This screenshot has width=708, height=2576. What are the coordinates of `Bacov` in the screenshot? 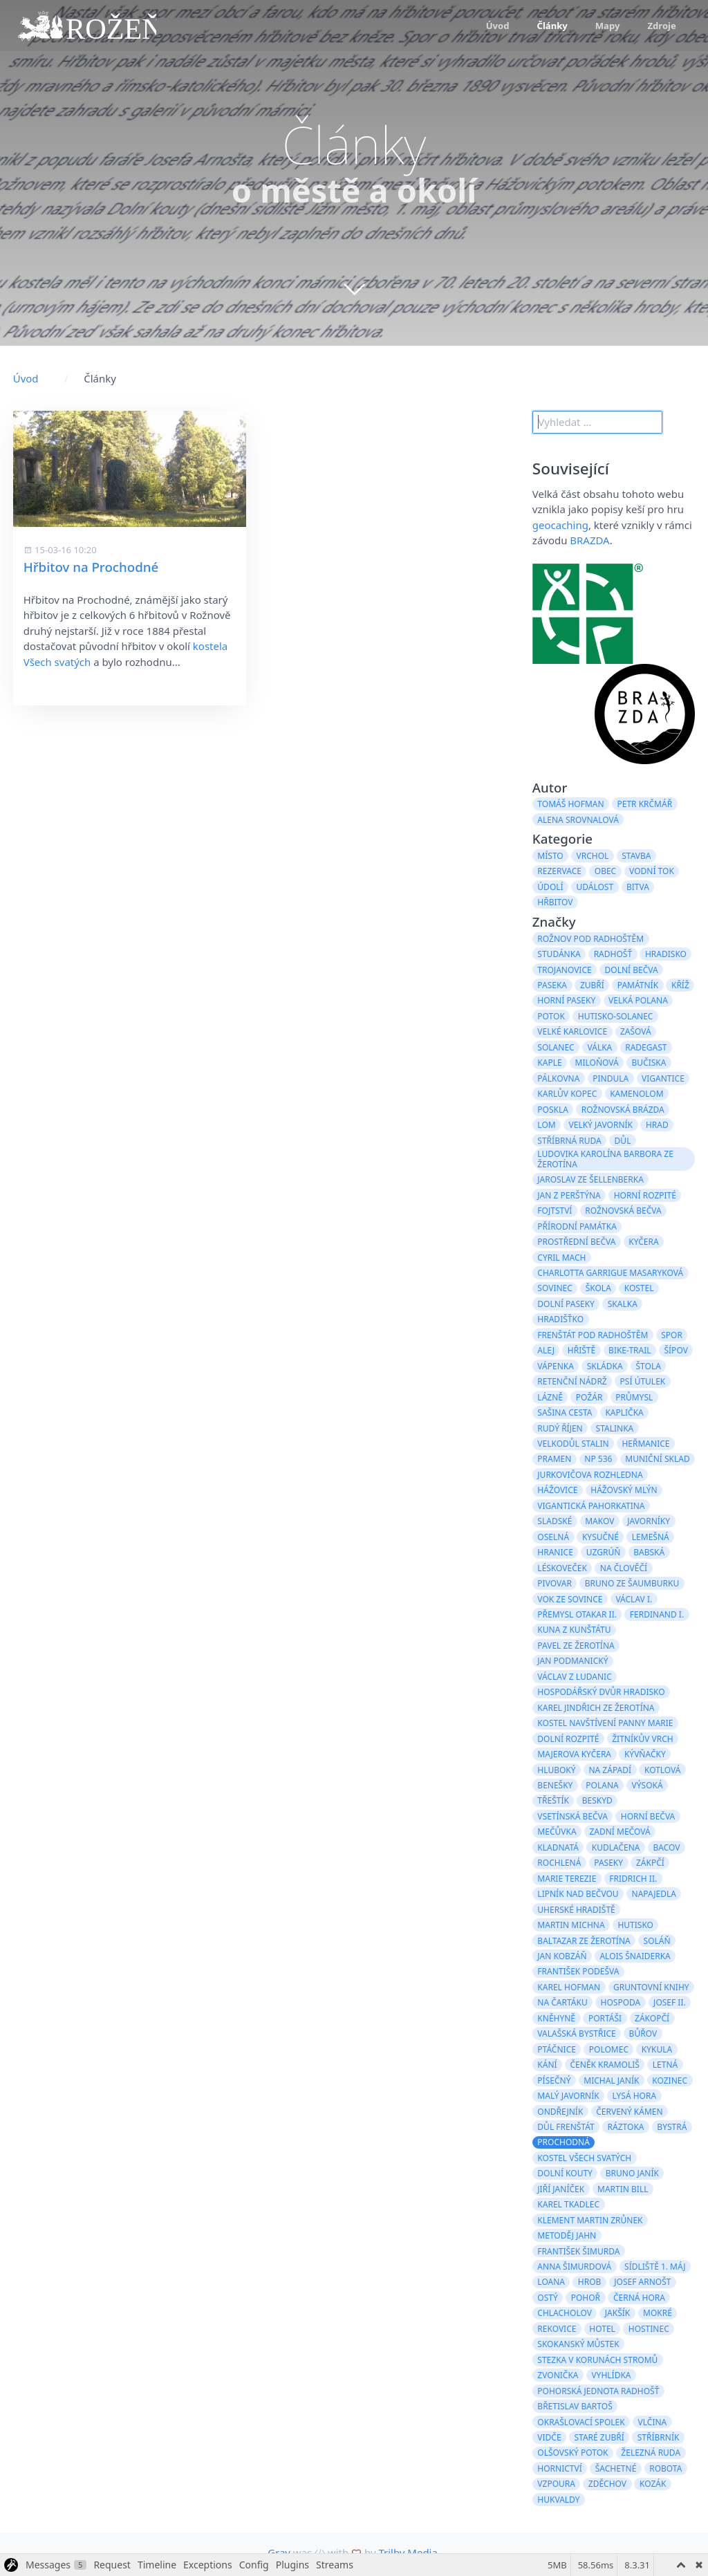 It's located at (666, 1847).